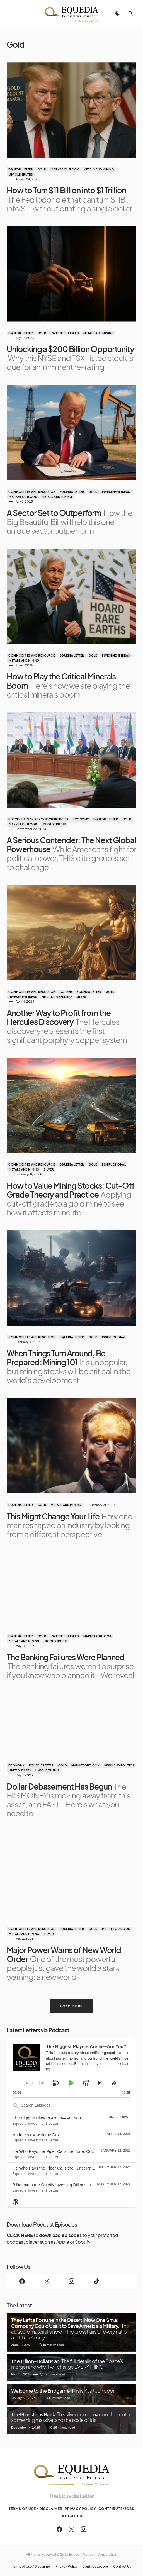  I want to click on Equedia Letter, so click(20, 169).